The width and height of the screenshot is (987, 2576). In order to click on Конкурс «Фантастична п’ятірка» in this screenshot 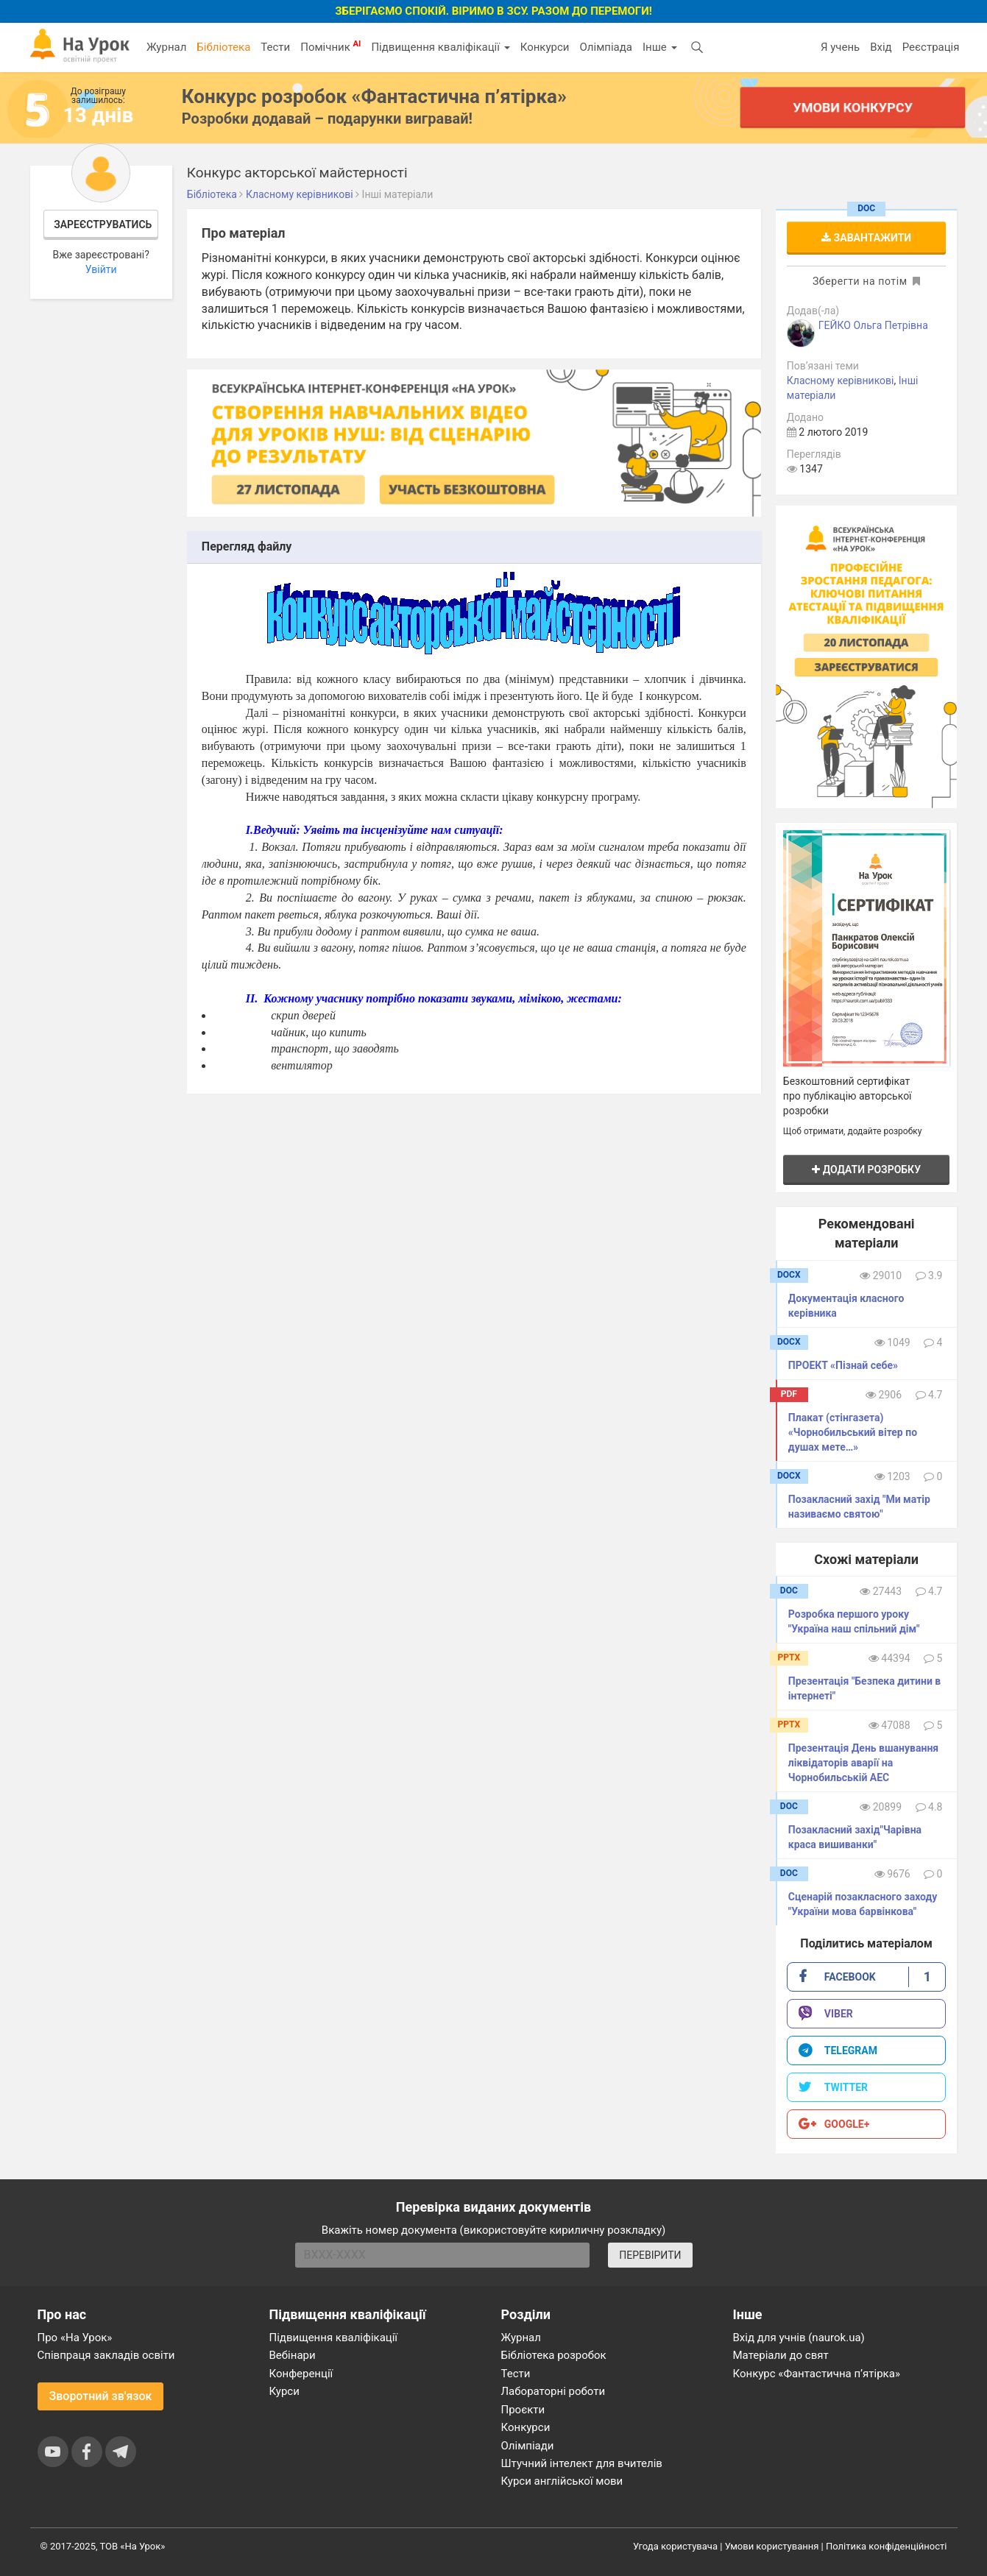, I will do `click(816, 2373)`.